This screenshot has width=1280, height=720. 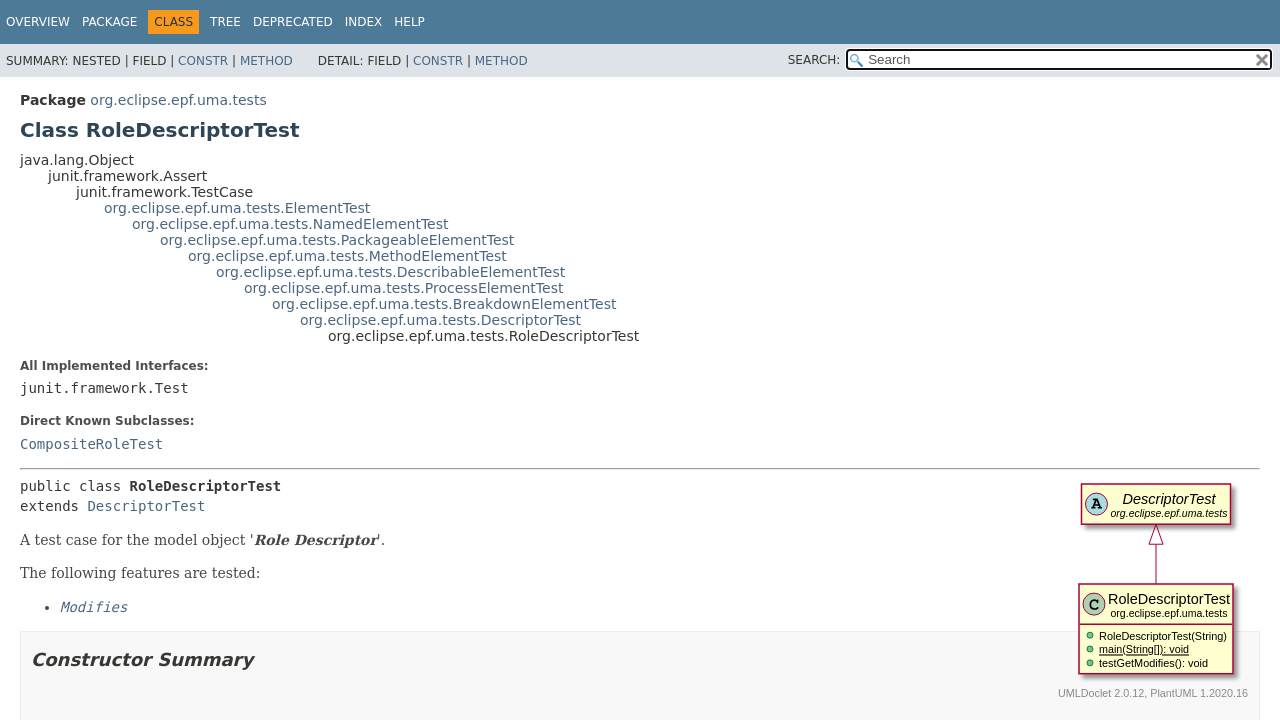 I want to click on org.eclipse.epf.uma.tests, so click(x=178, y=100).